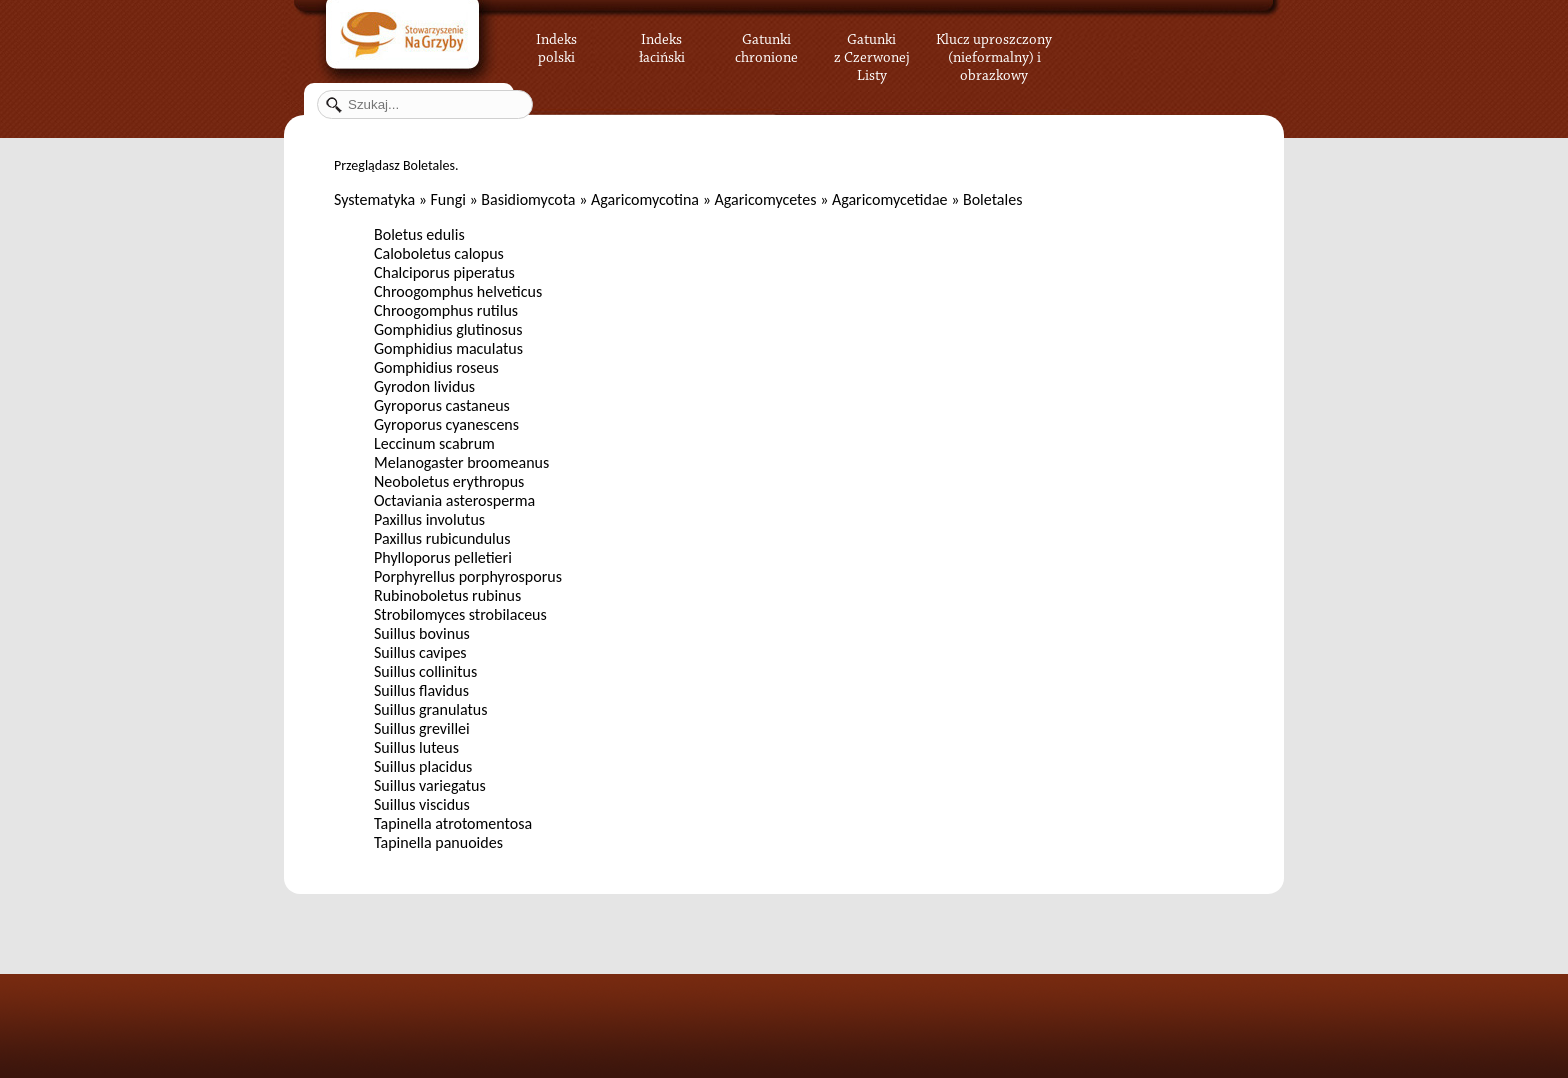 The height and width of the screenshot is (1078, 1568). What do you see at coordinates (528, 199) in the screenshot?
I see `Basidiomycota` at bounding box center [528, 199].